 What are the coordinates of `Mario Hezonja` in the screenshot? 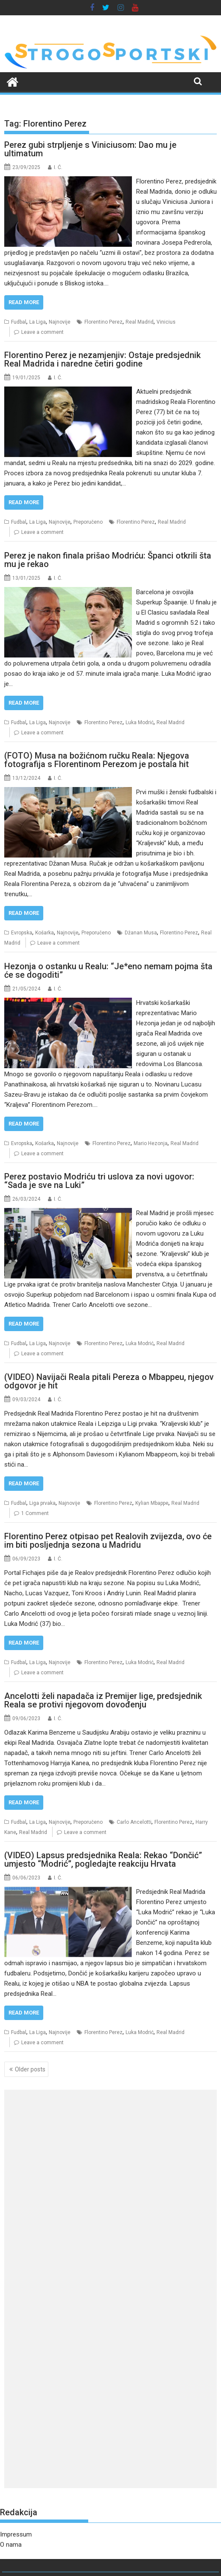 It's located at (151, 1143).